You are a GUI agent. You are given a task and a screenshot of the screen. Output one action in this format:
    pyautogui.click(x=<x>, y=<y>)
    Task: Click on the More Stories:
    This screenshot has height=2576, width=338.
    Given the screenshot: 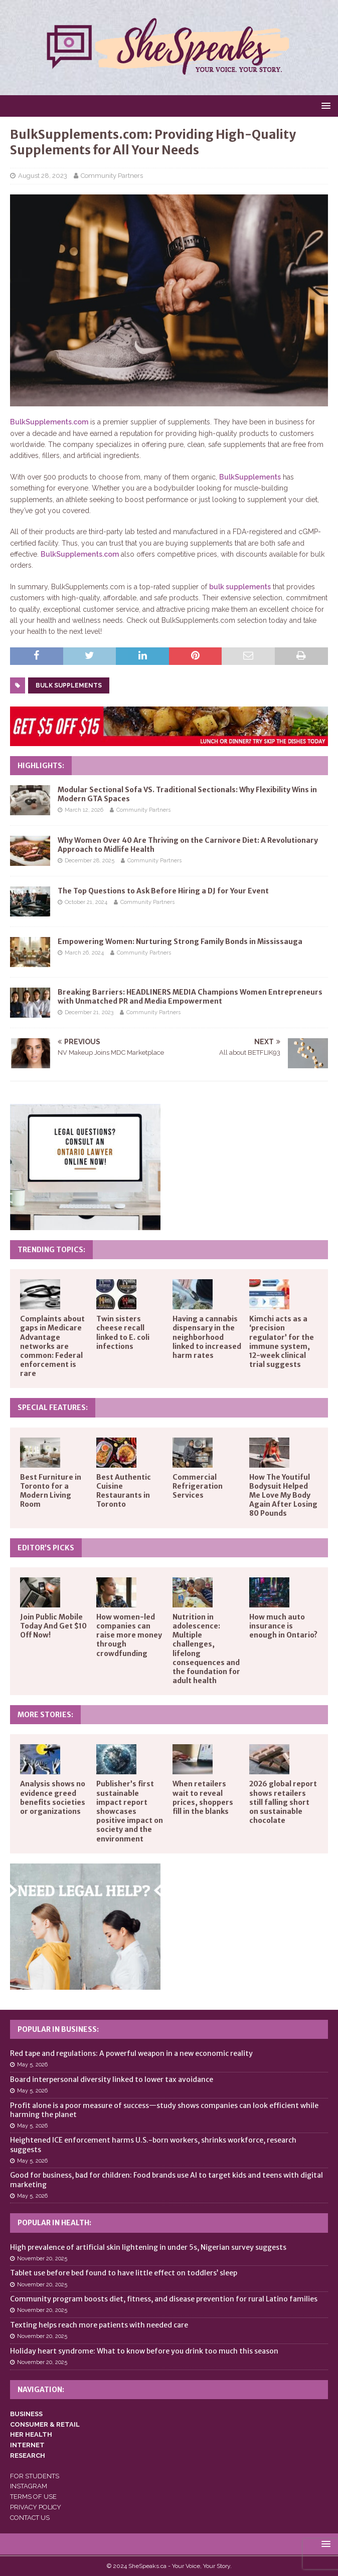 What is the action you would take?
    pyautogui.click(x=45, y=1714)
    